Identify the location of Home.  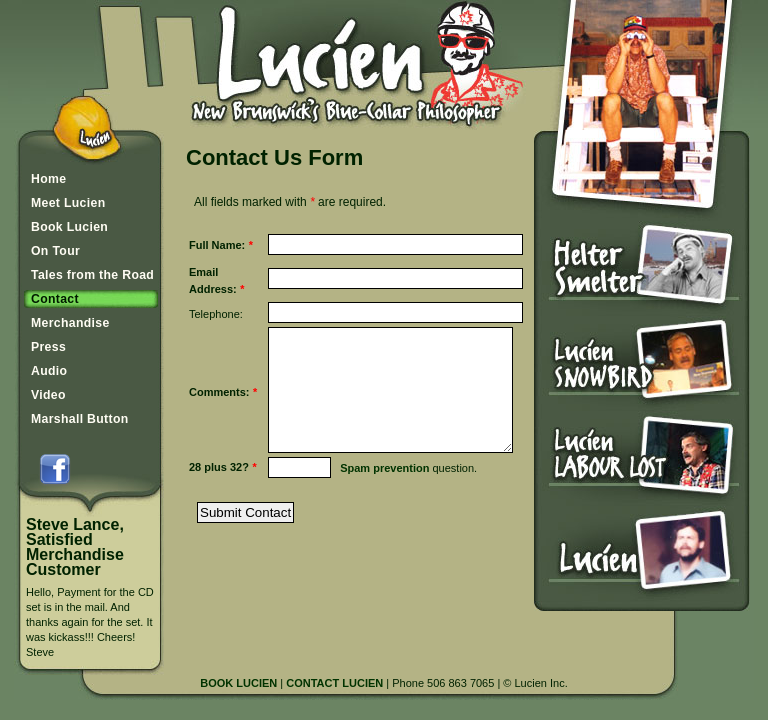
(48, 179).